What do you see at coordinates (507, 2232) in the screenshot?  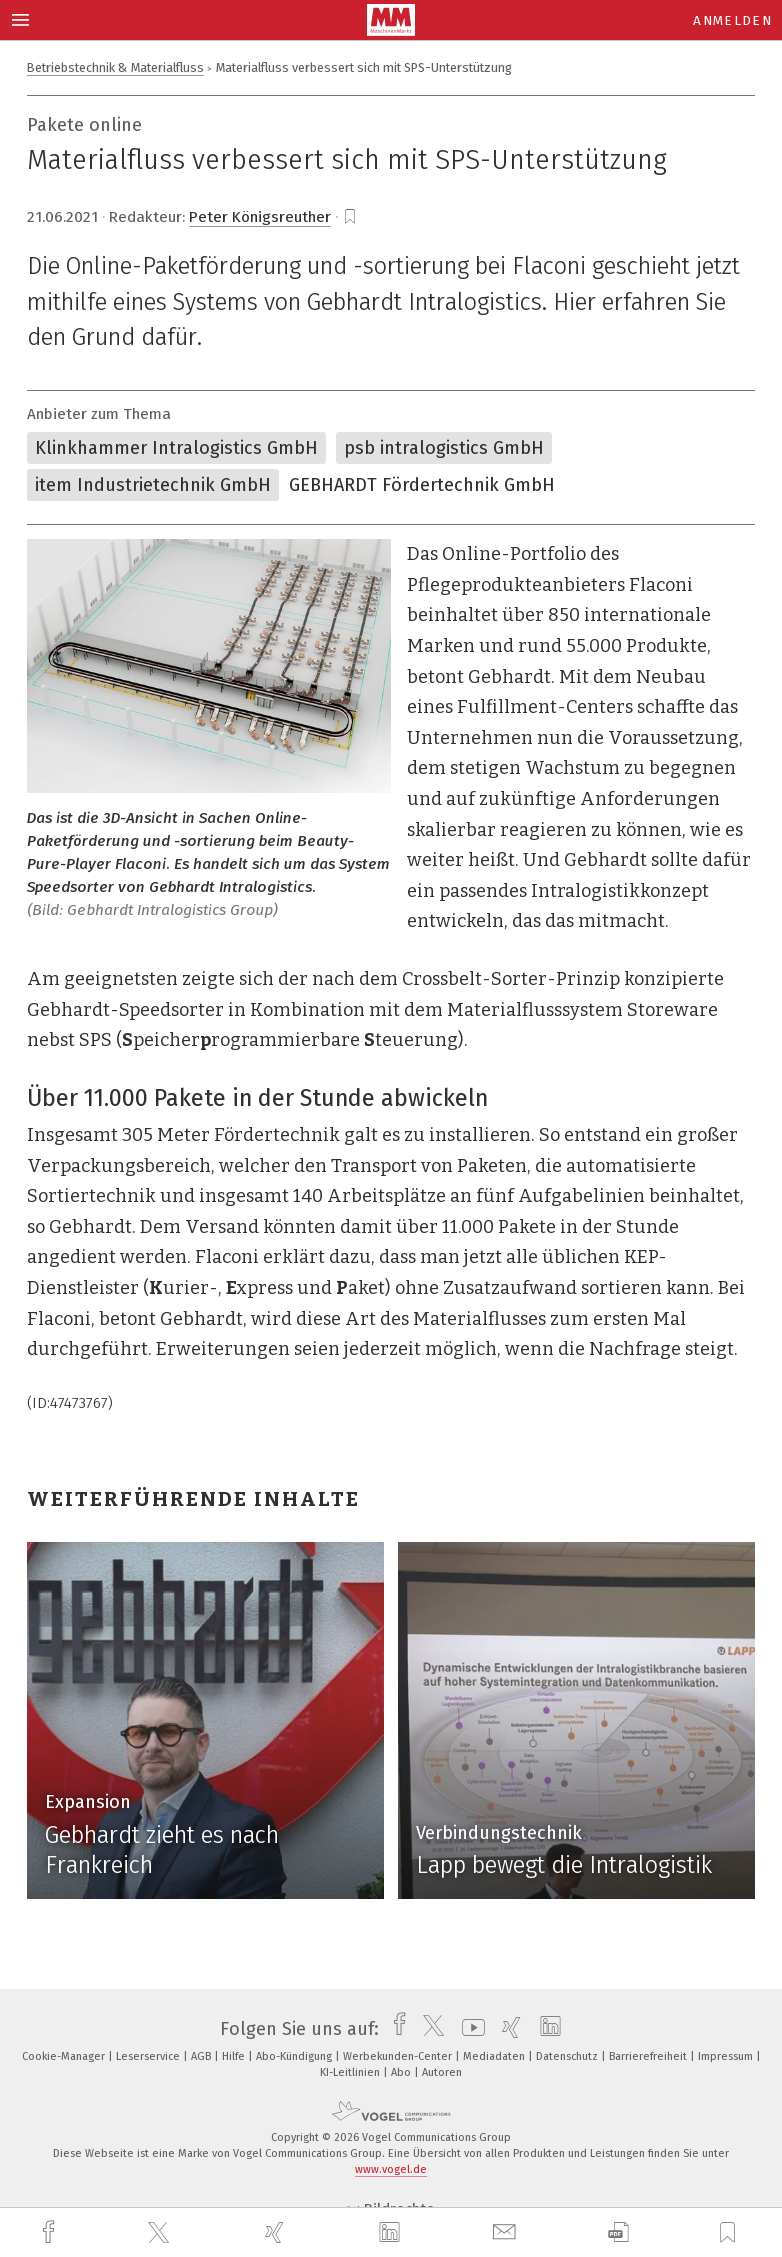 I see `[mail]` at bounding box center [507, 2232].